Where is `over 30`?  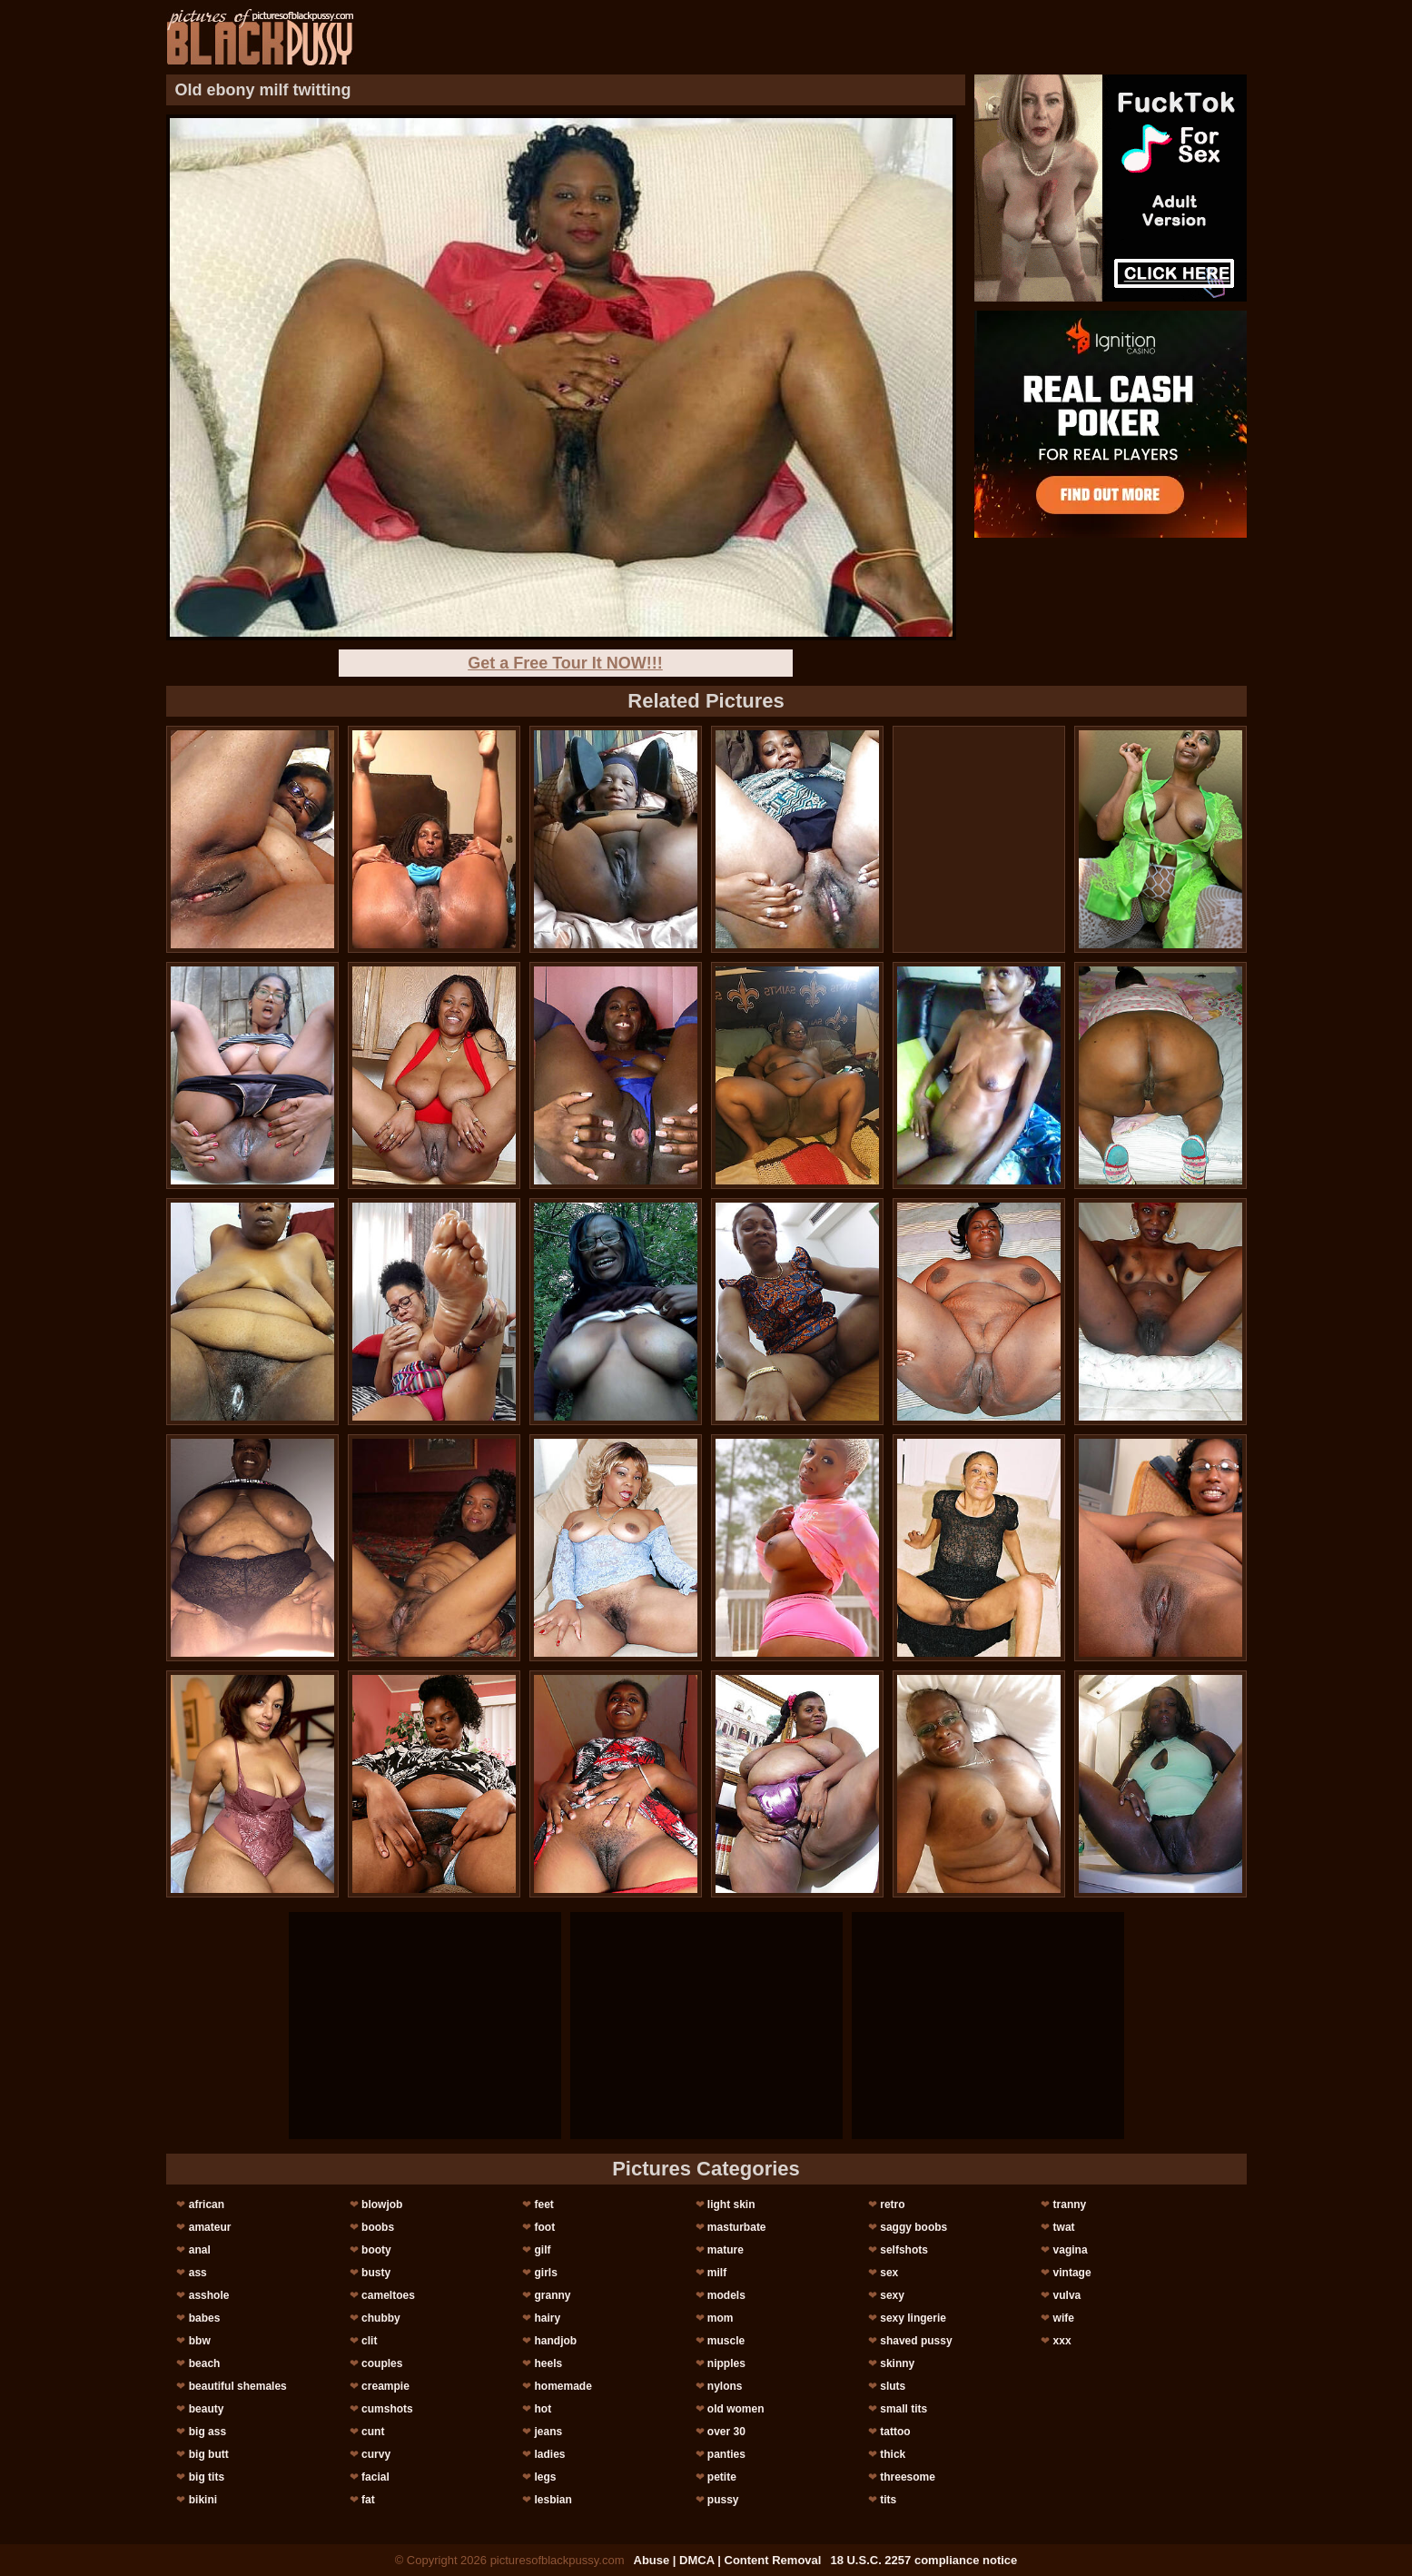 over 30 is located at coordinates (726, 2431).